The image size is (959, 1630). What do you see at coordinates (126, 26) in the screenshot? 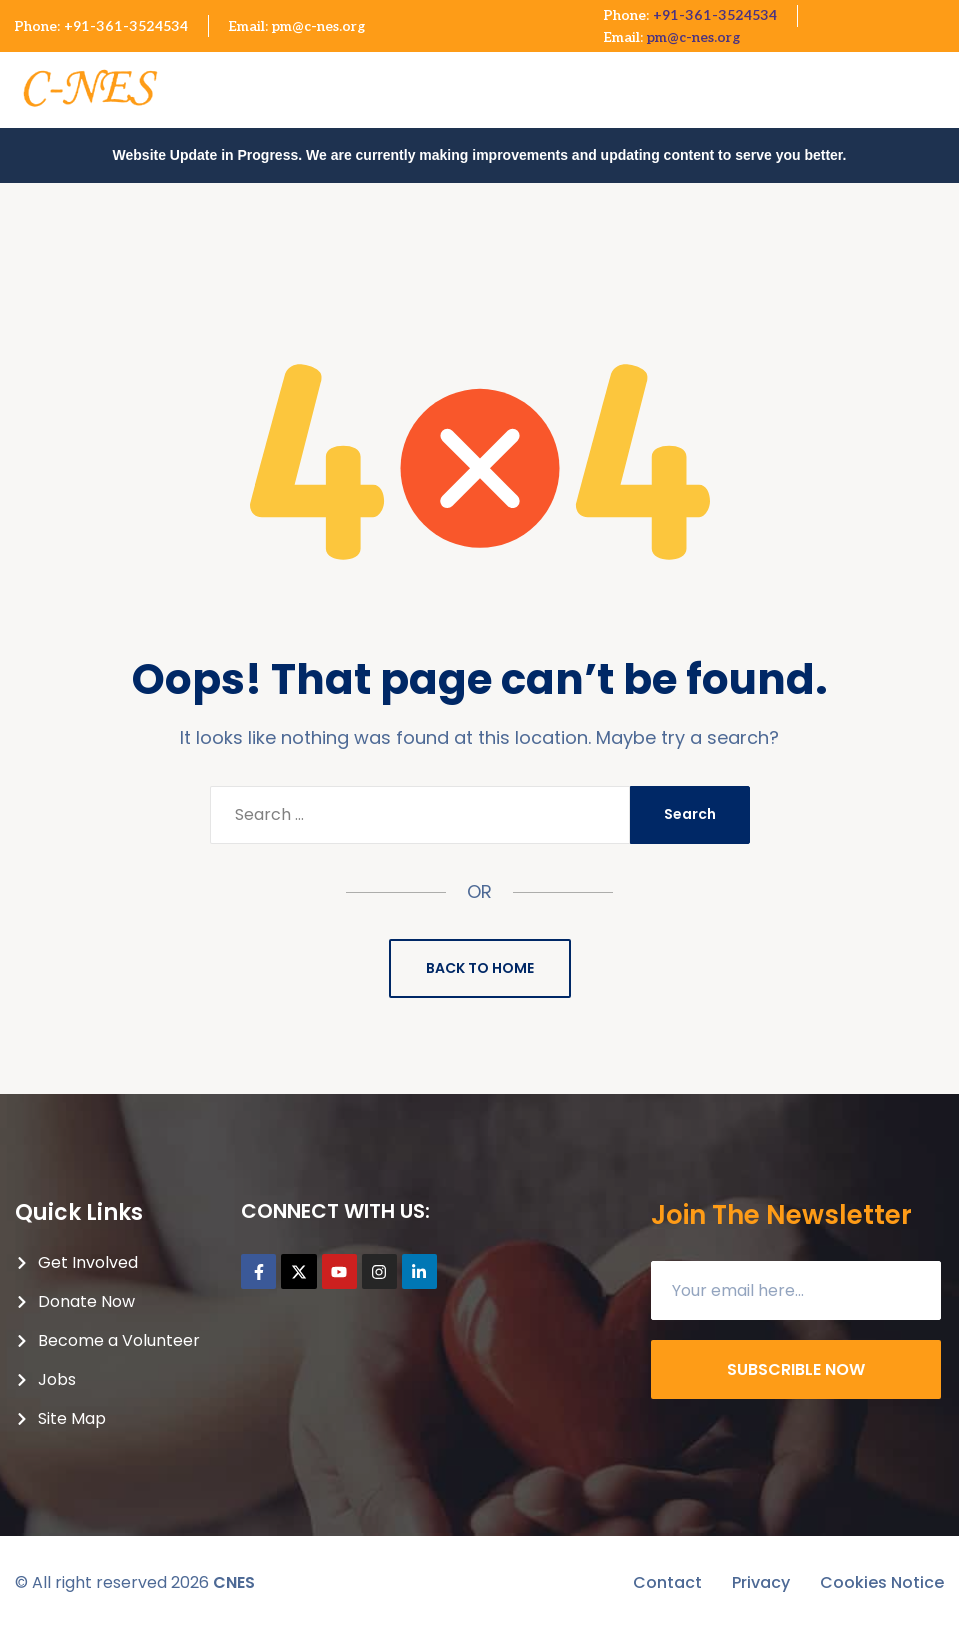
I see `+91-361-3524534` at bounding box center [126, 26].